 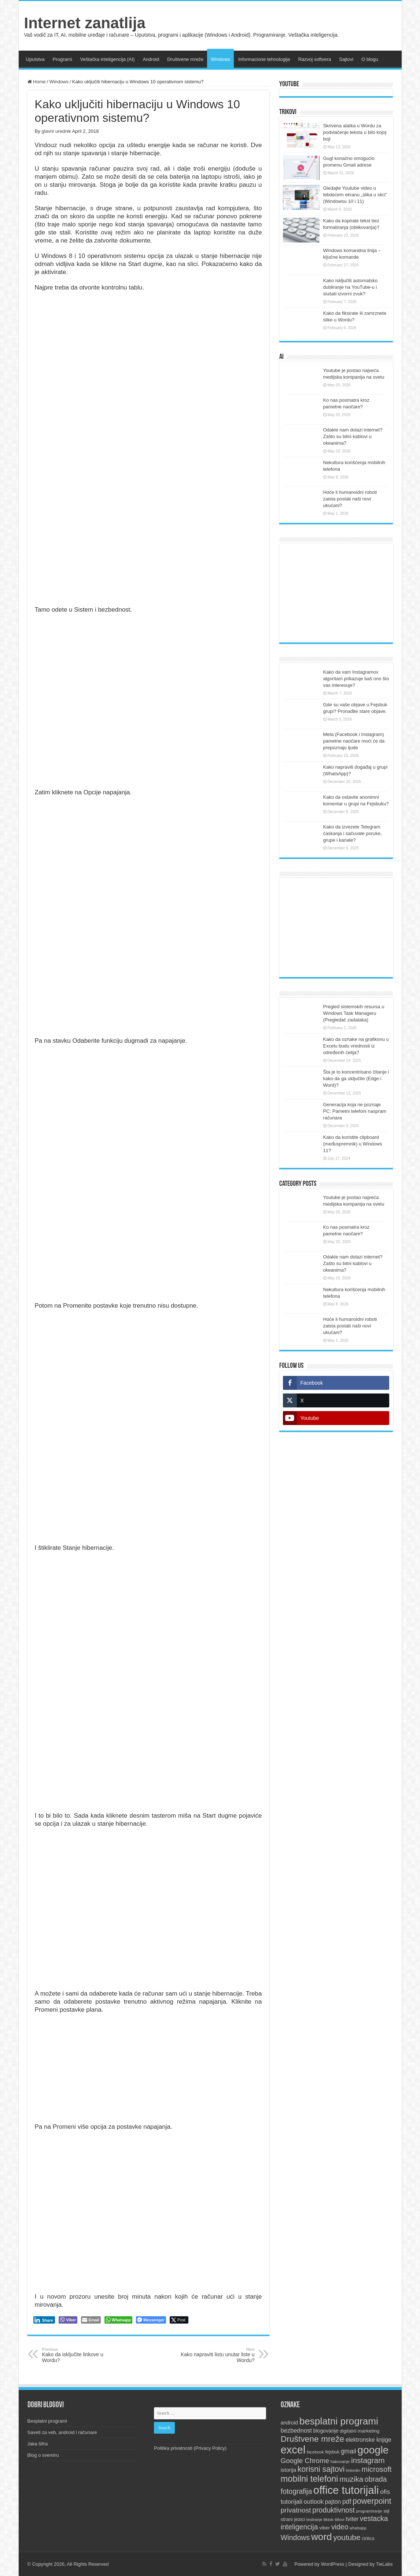 I want to click on Internet zanatlija, so click(x=84, y=23).